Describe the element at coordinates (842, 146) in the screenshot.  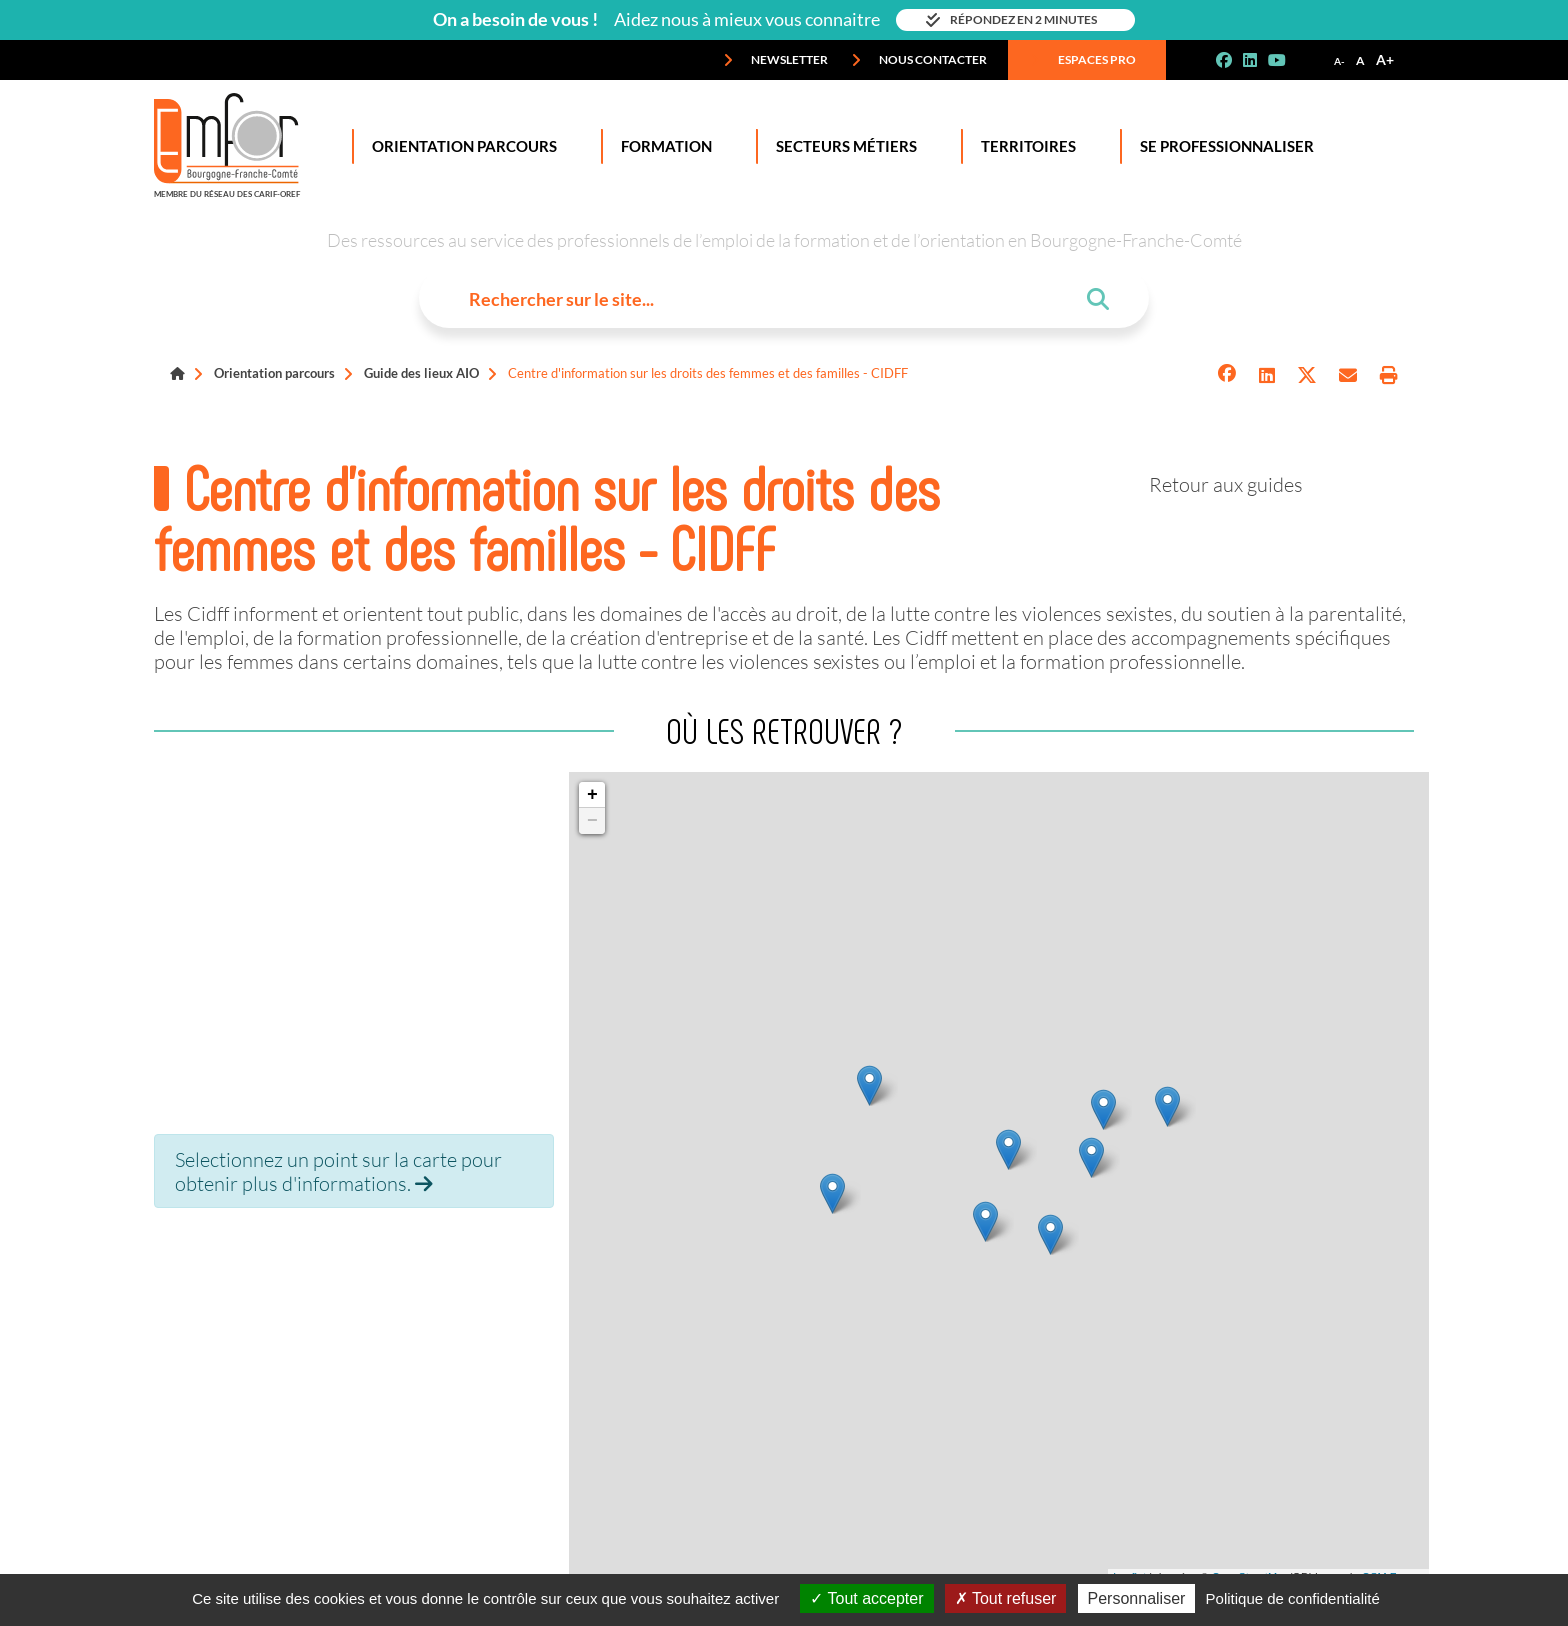
I see `Secteurs Métiers` at that location.